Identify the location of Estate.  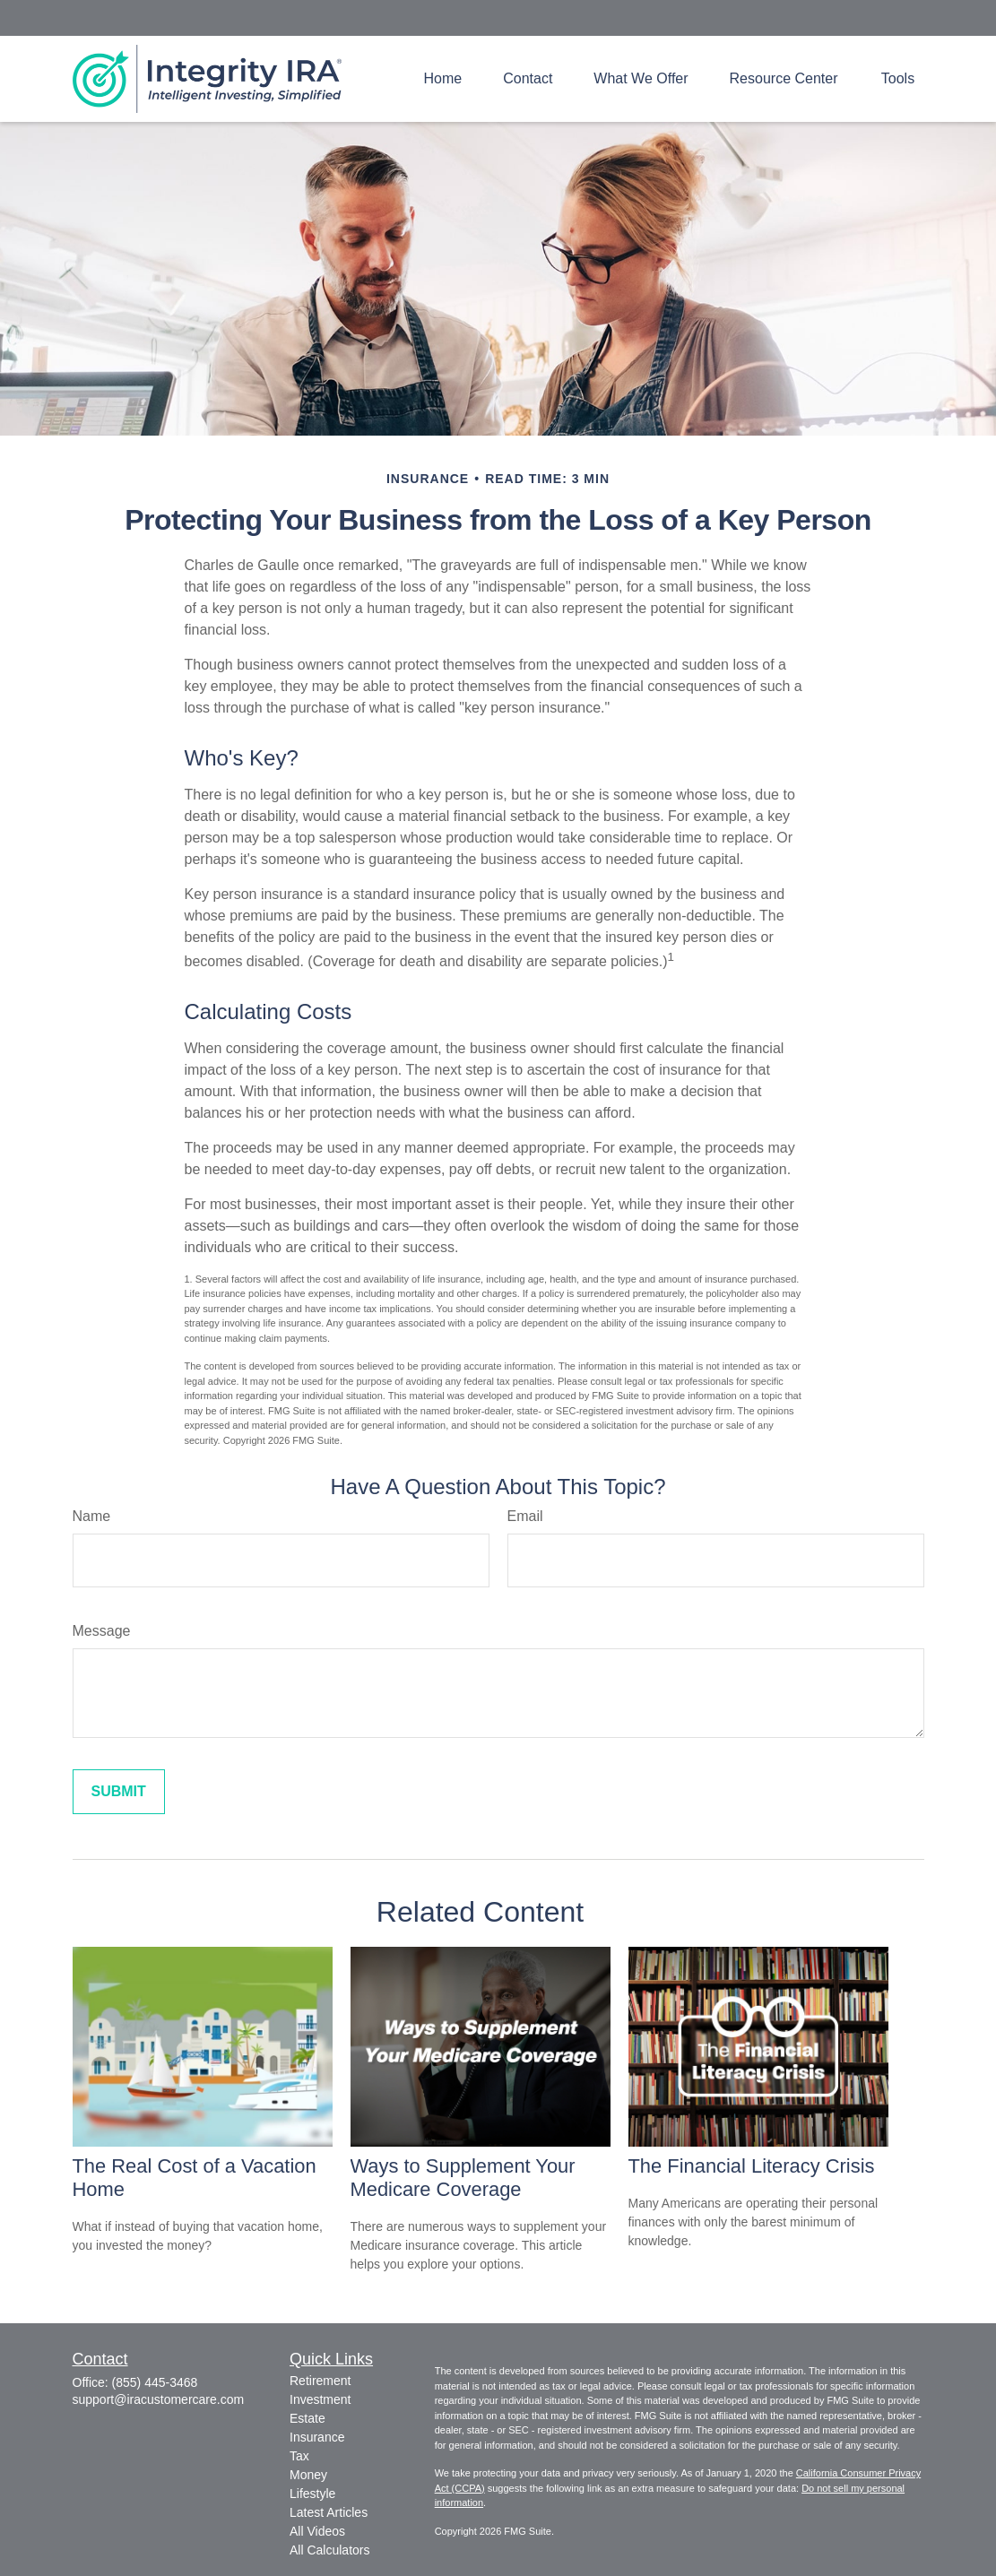
(307, 2418).